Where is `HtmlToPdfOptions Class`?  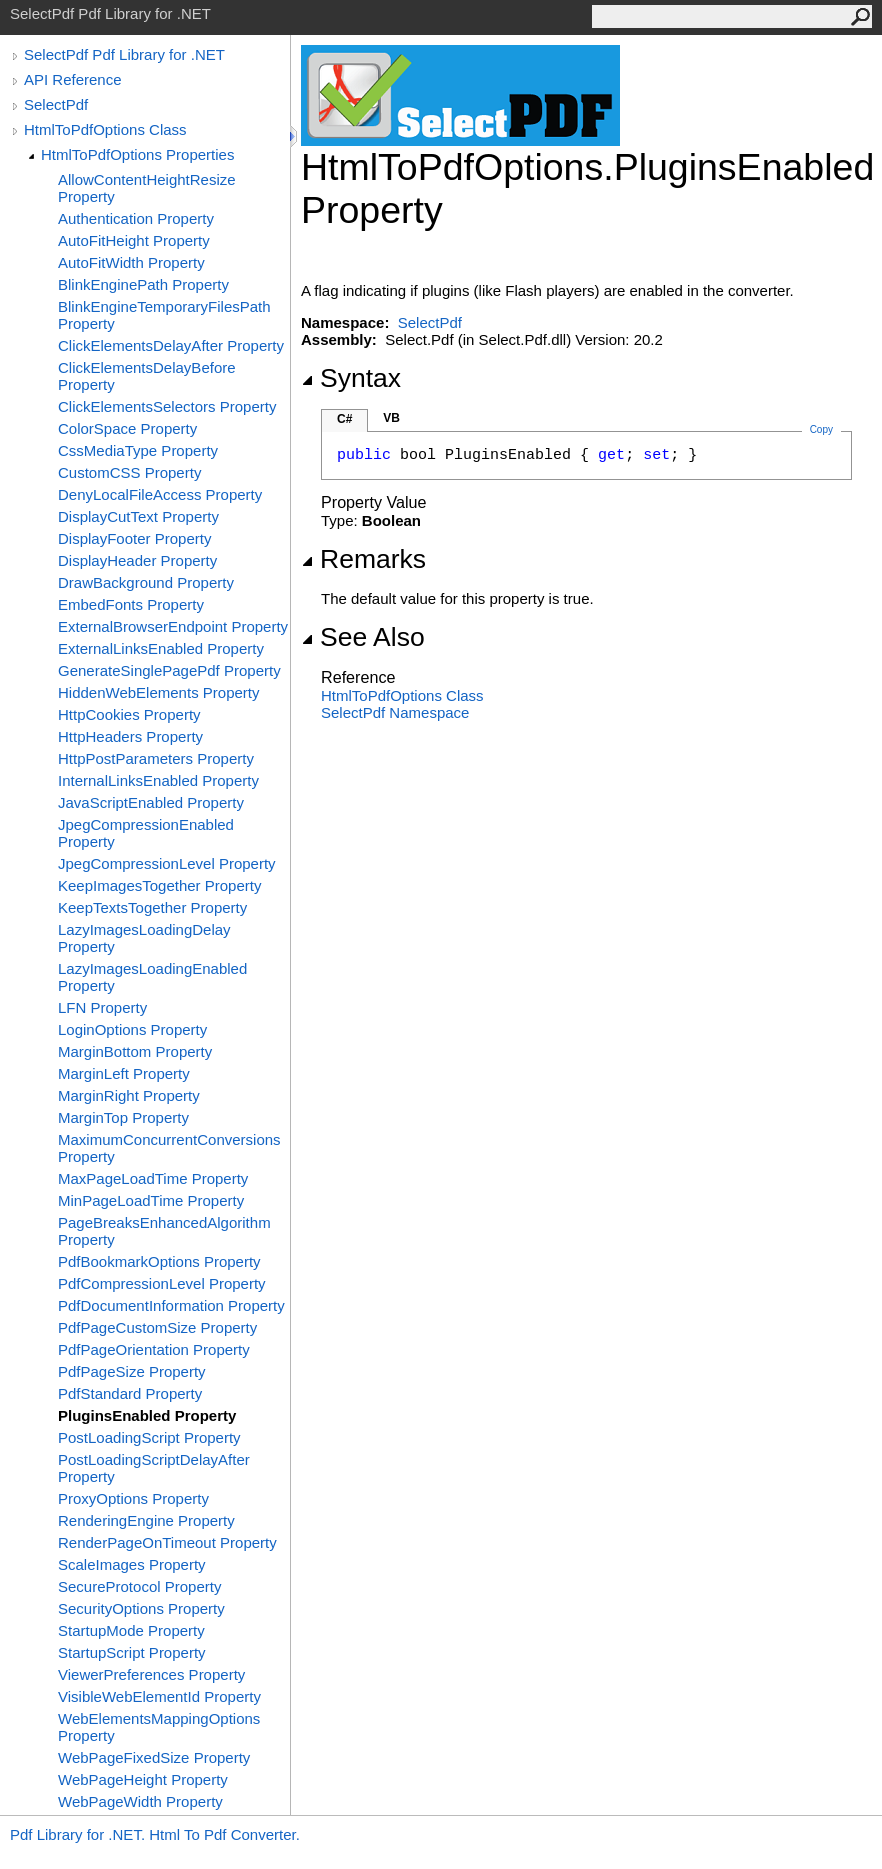 HtmlToPdfOptions Class is located at coordinates (105, 129).